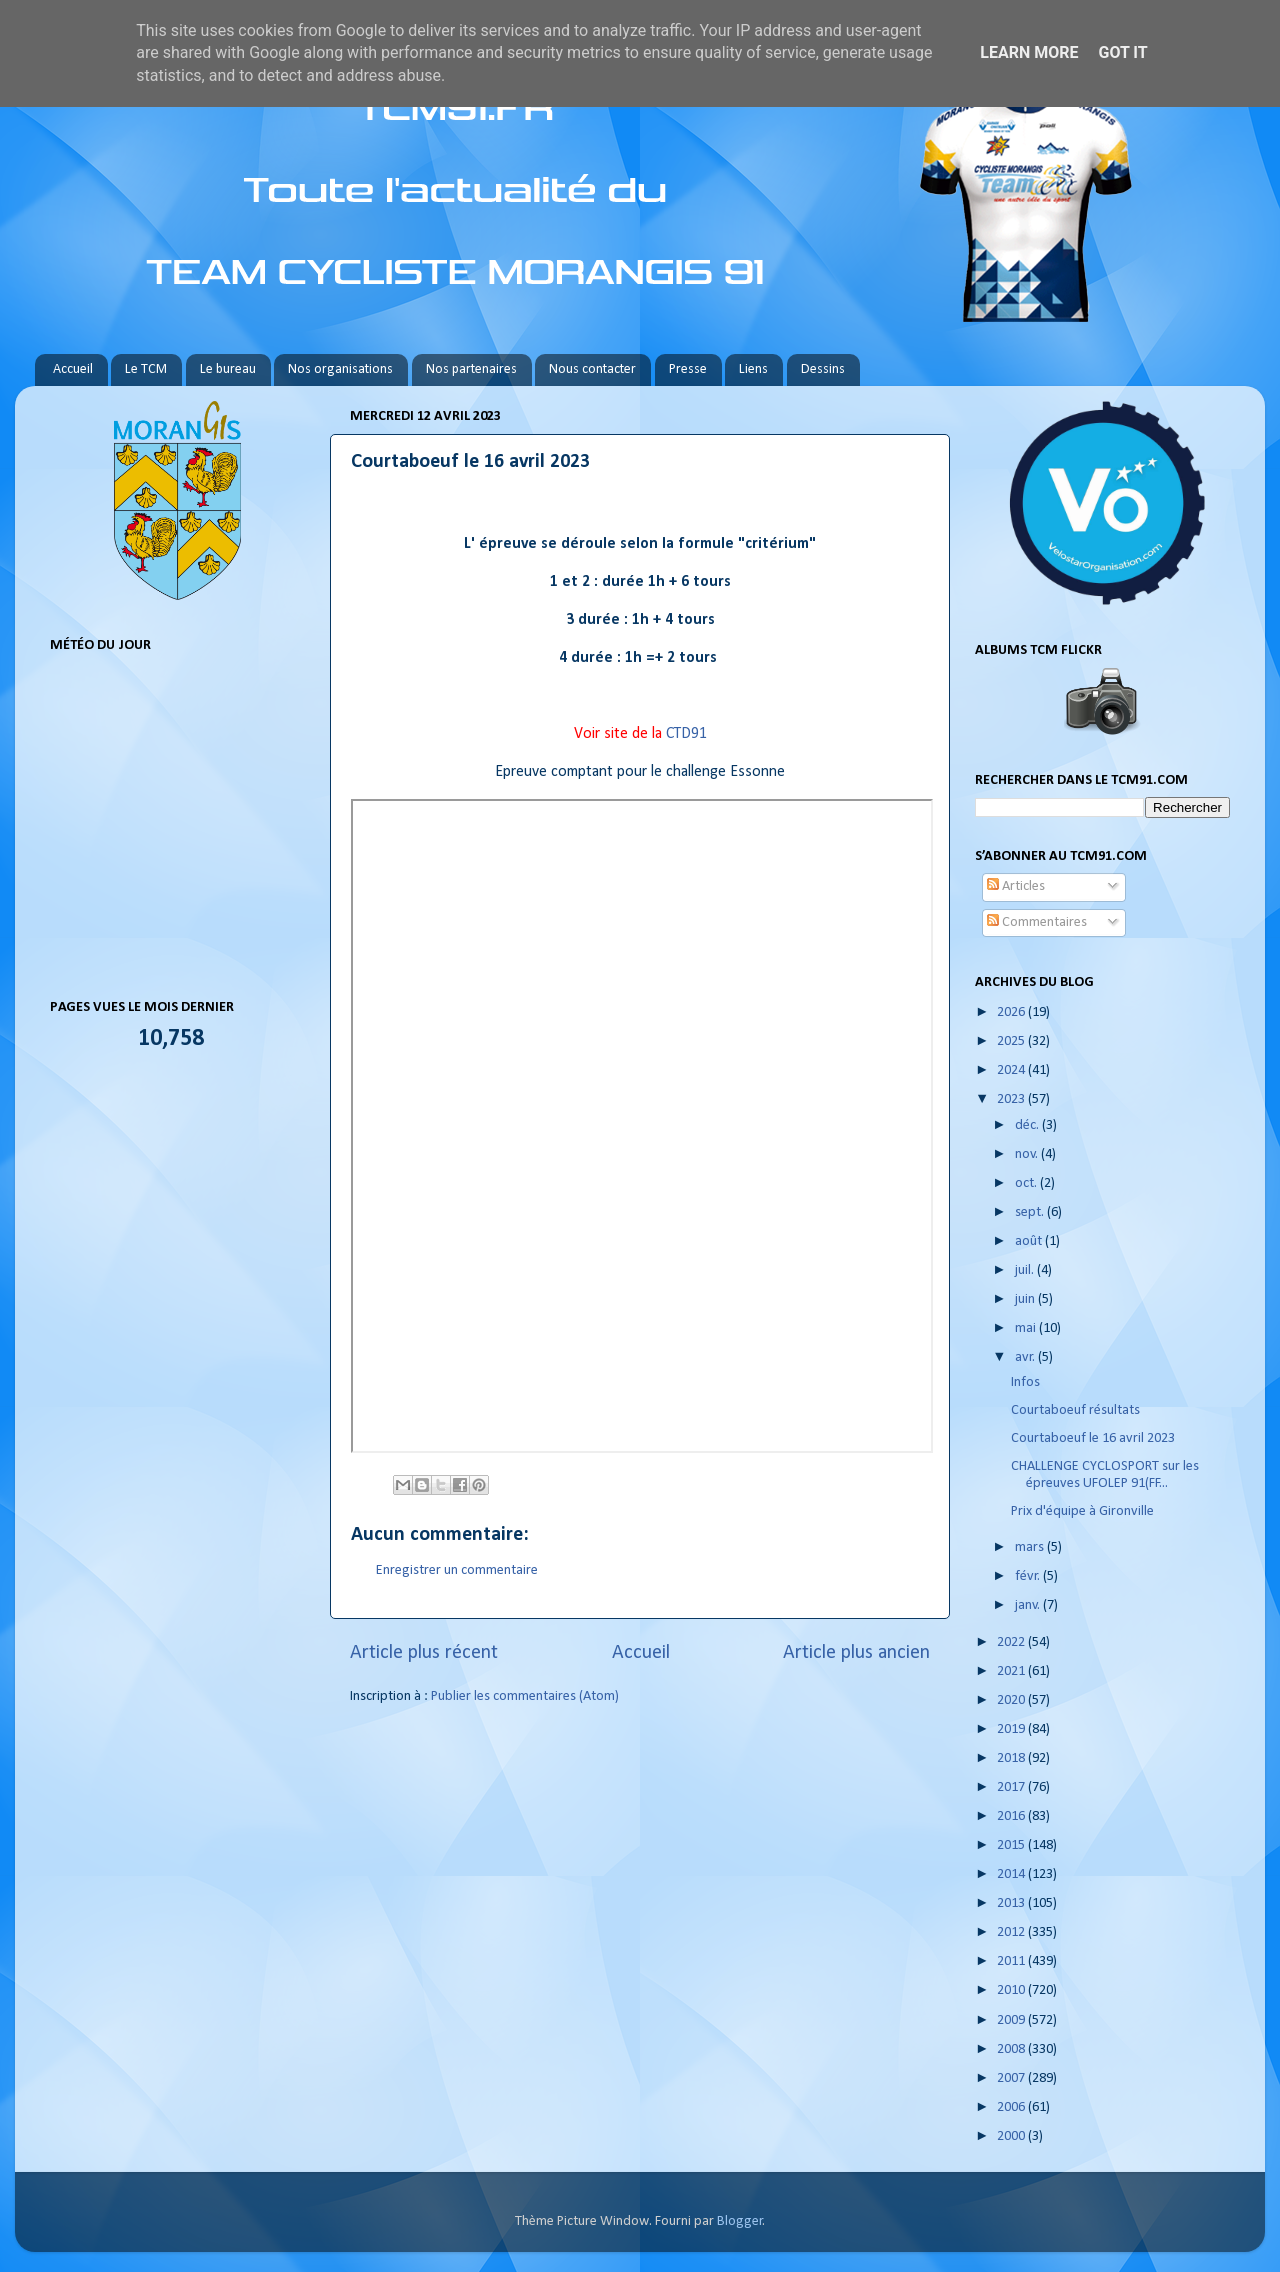  I want to click on janv., so click(1029, 1605).